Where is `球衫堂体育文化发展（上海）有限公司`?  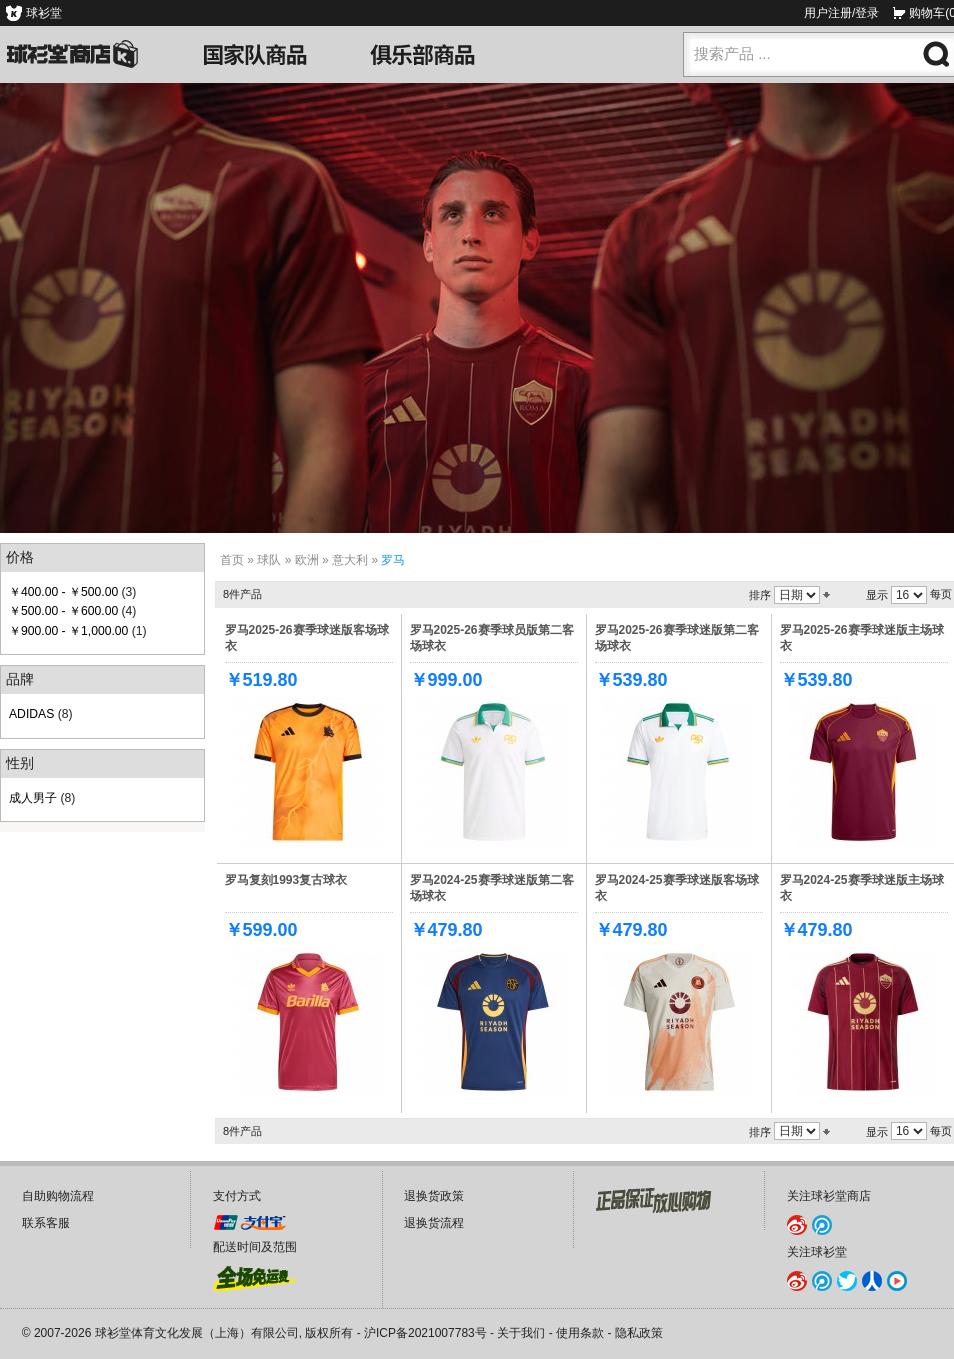 球衫堂体育文化发展（上海）有限公司 is located at coordinates (197, 1333).